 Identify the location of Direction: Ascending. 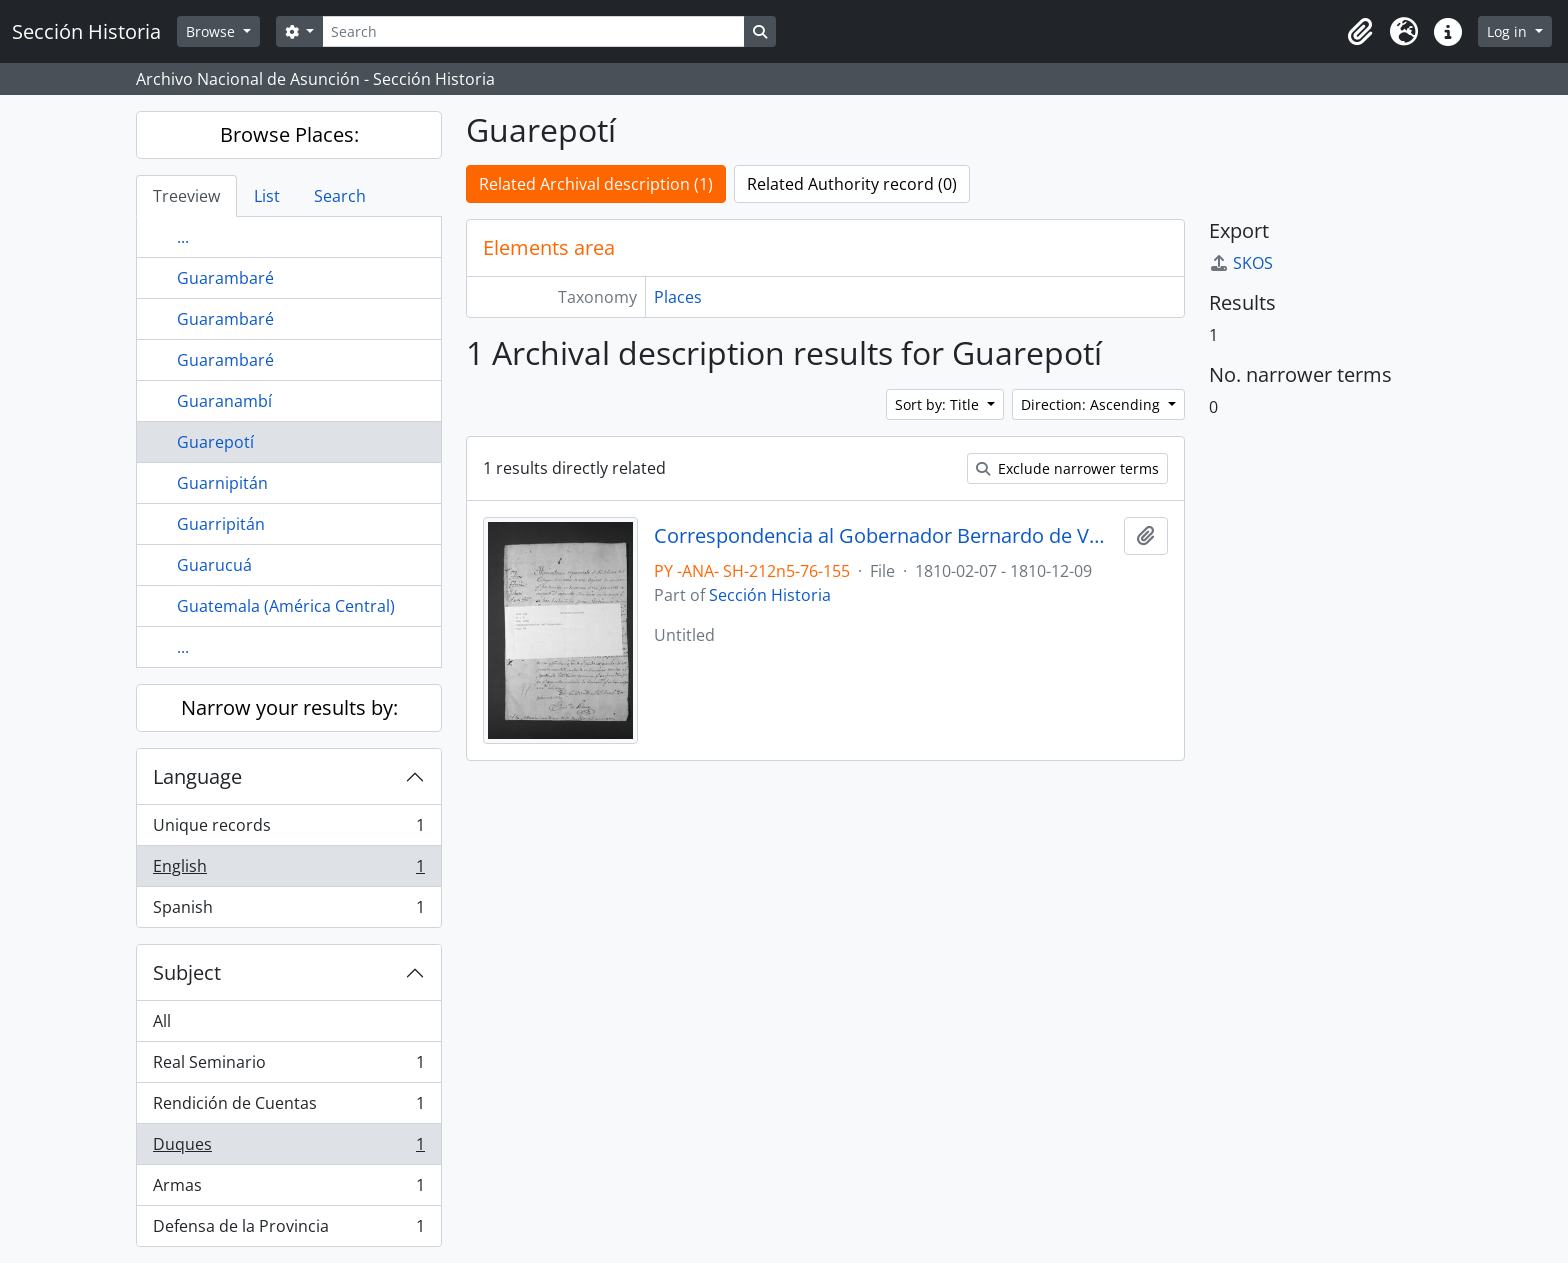
(1092, 404).